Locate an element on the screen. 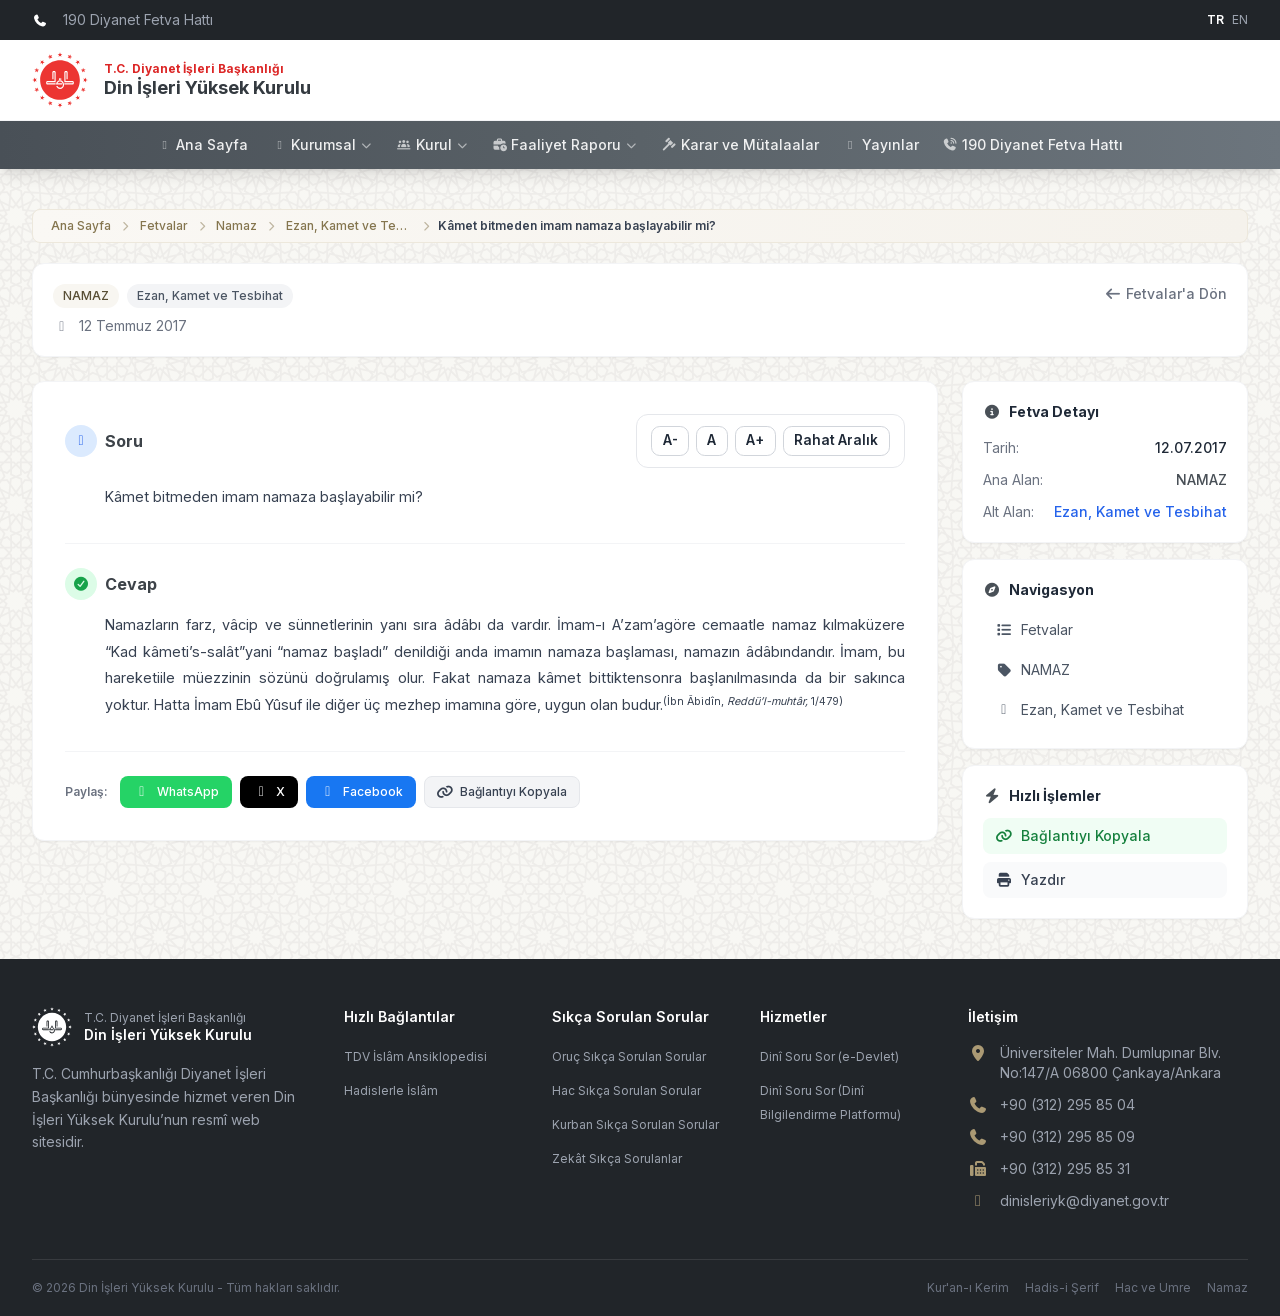  Bağlantıyı Kopyala is located at coordinates (502, 791).